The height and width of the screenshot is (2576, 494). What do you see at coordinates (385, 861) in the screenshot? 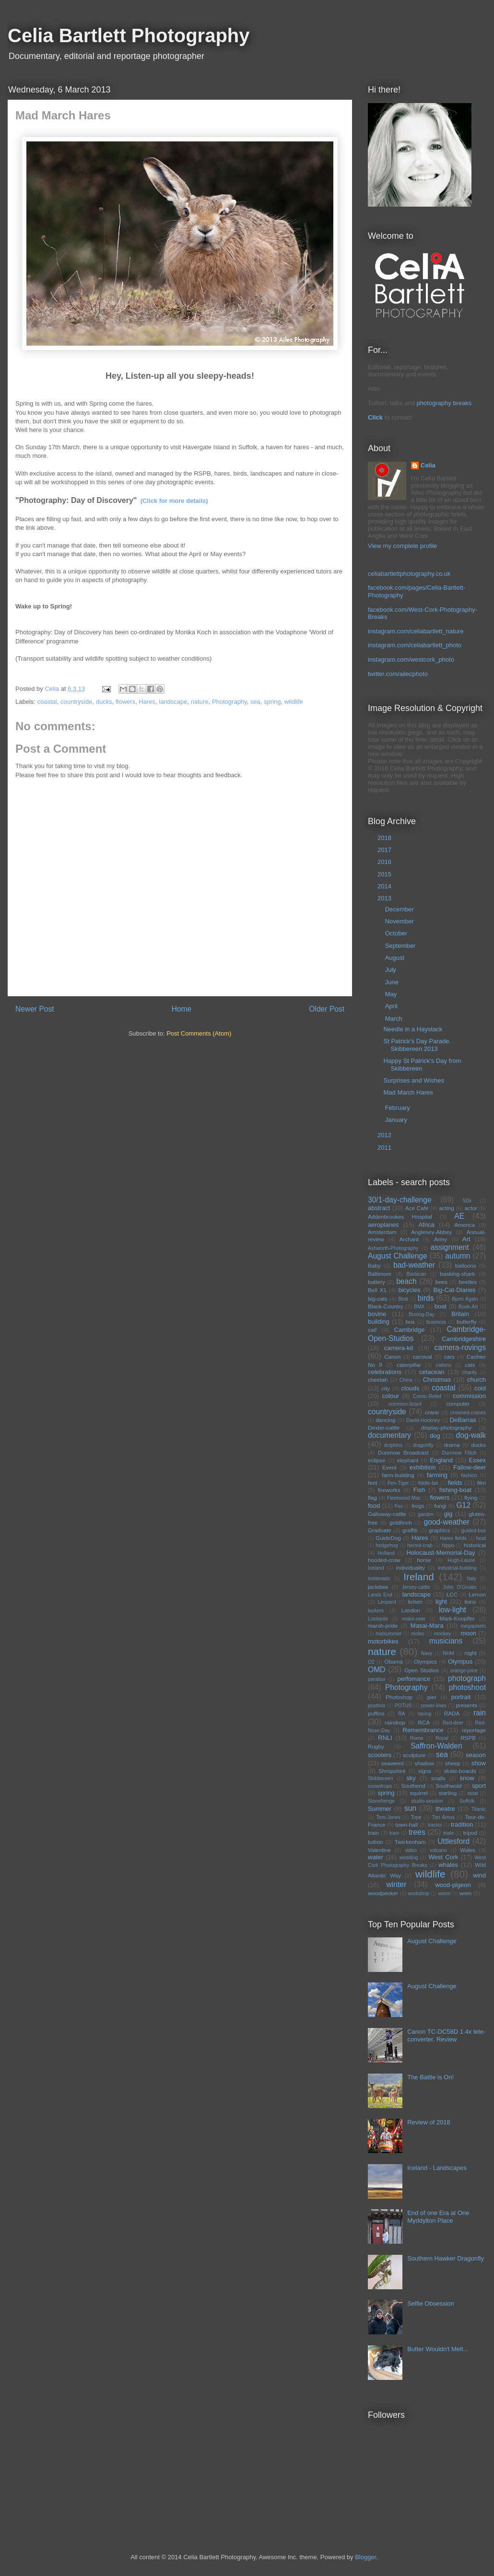
I see `2016` at bounding box center [385, 861].